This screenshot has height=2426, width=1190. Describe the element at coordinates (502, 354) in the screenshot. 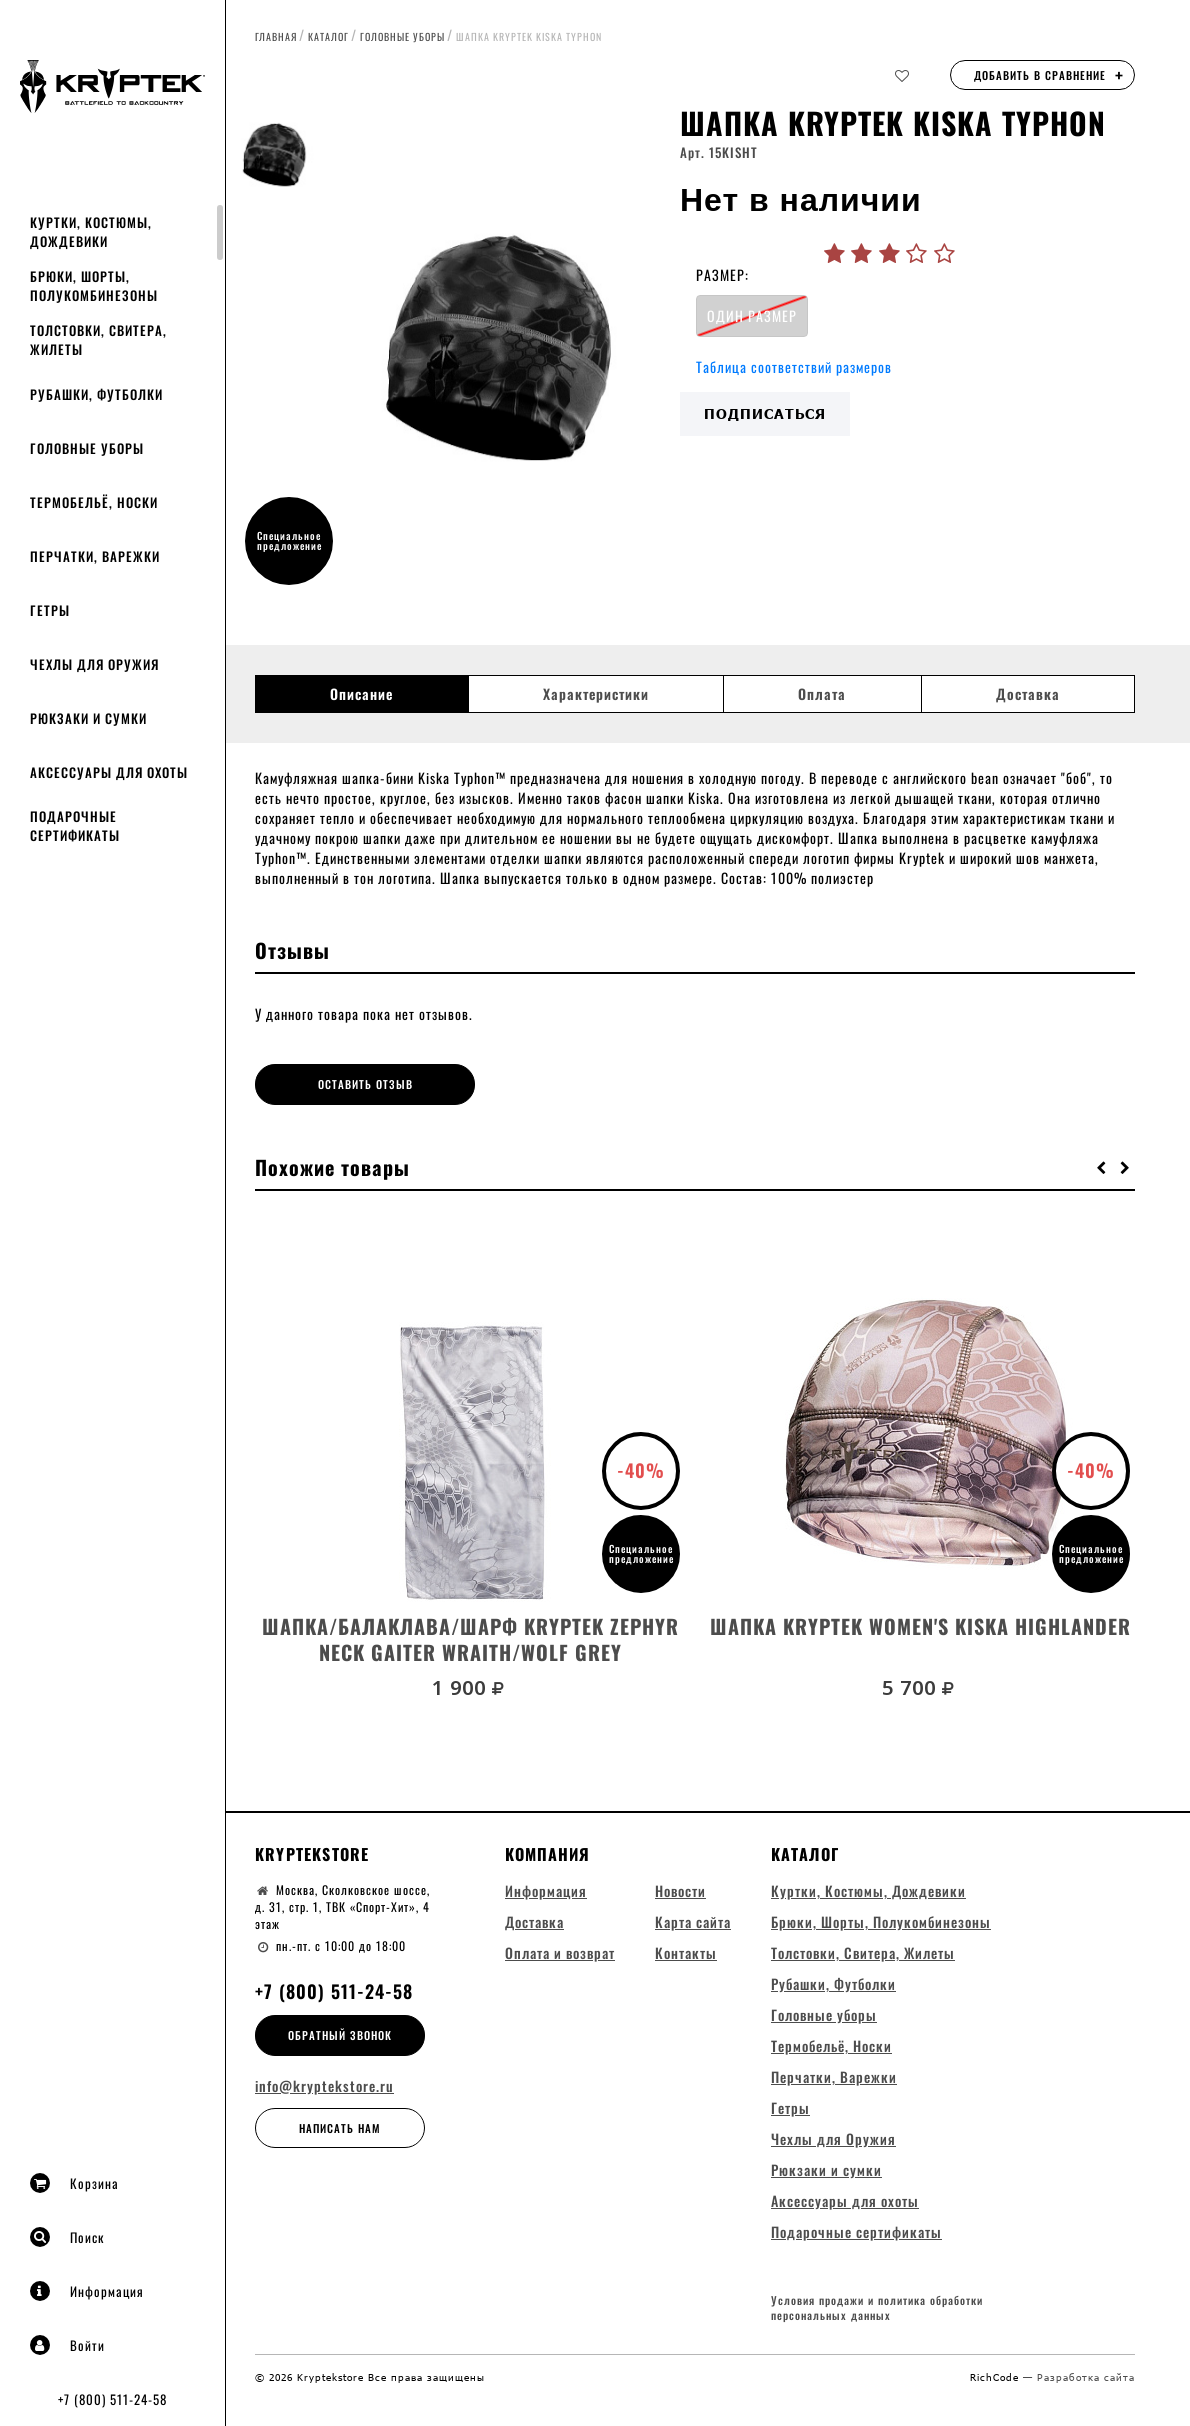

I see `[option]` at that location.